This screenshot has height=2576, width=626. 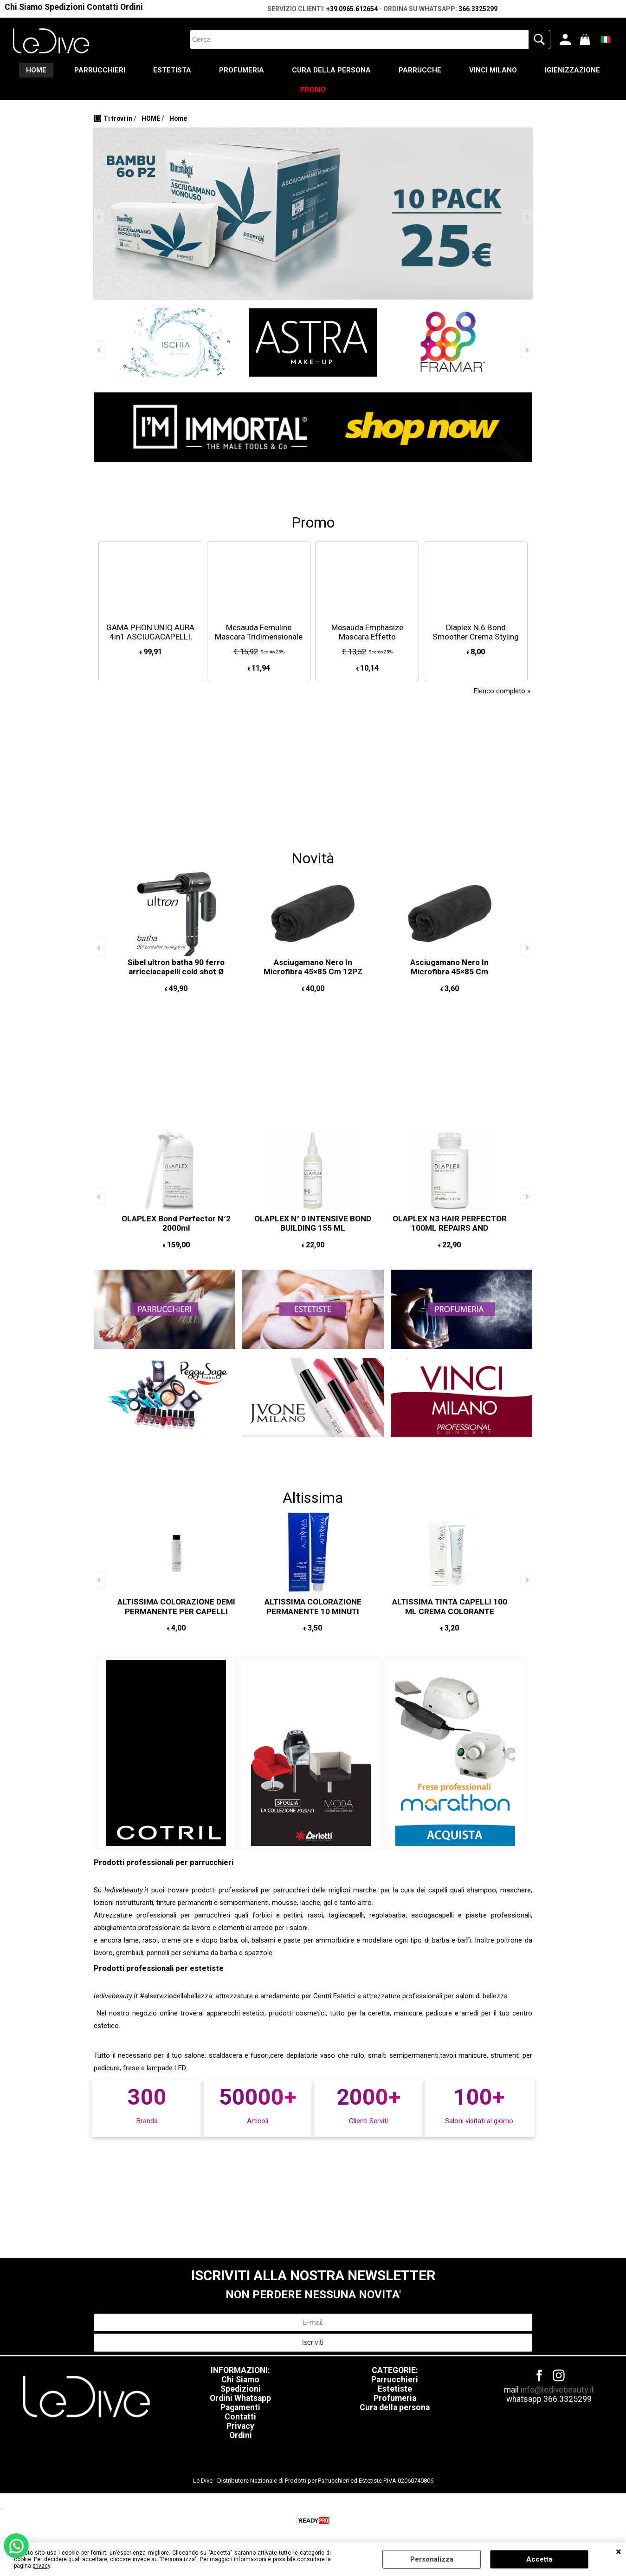 What do you see at coordinates (572, 70) in the screenshot?
I see `IGIENIZZAZIONE` at bounding box center [572, 70].